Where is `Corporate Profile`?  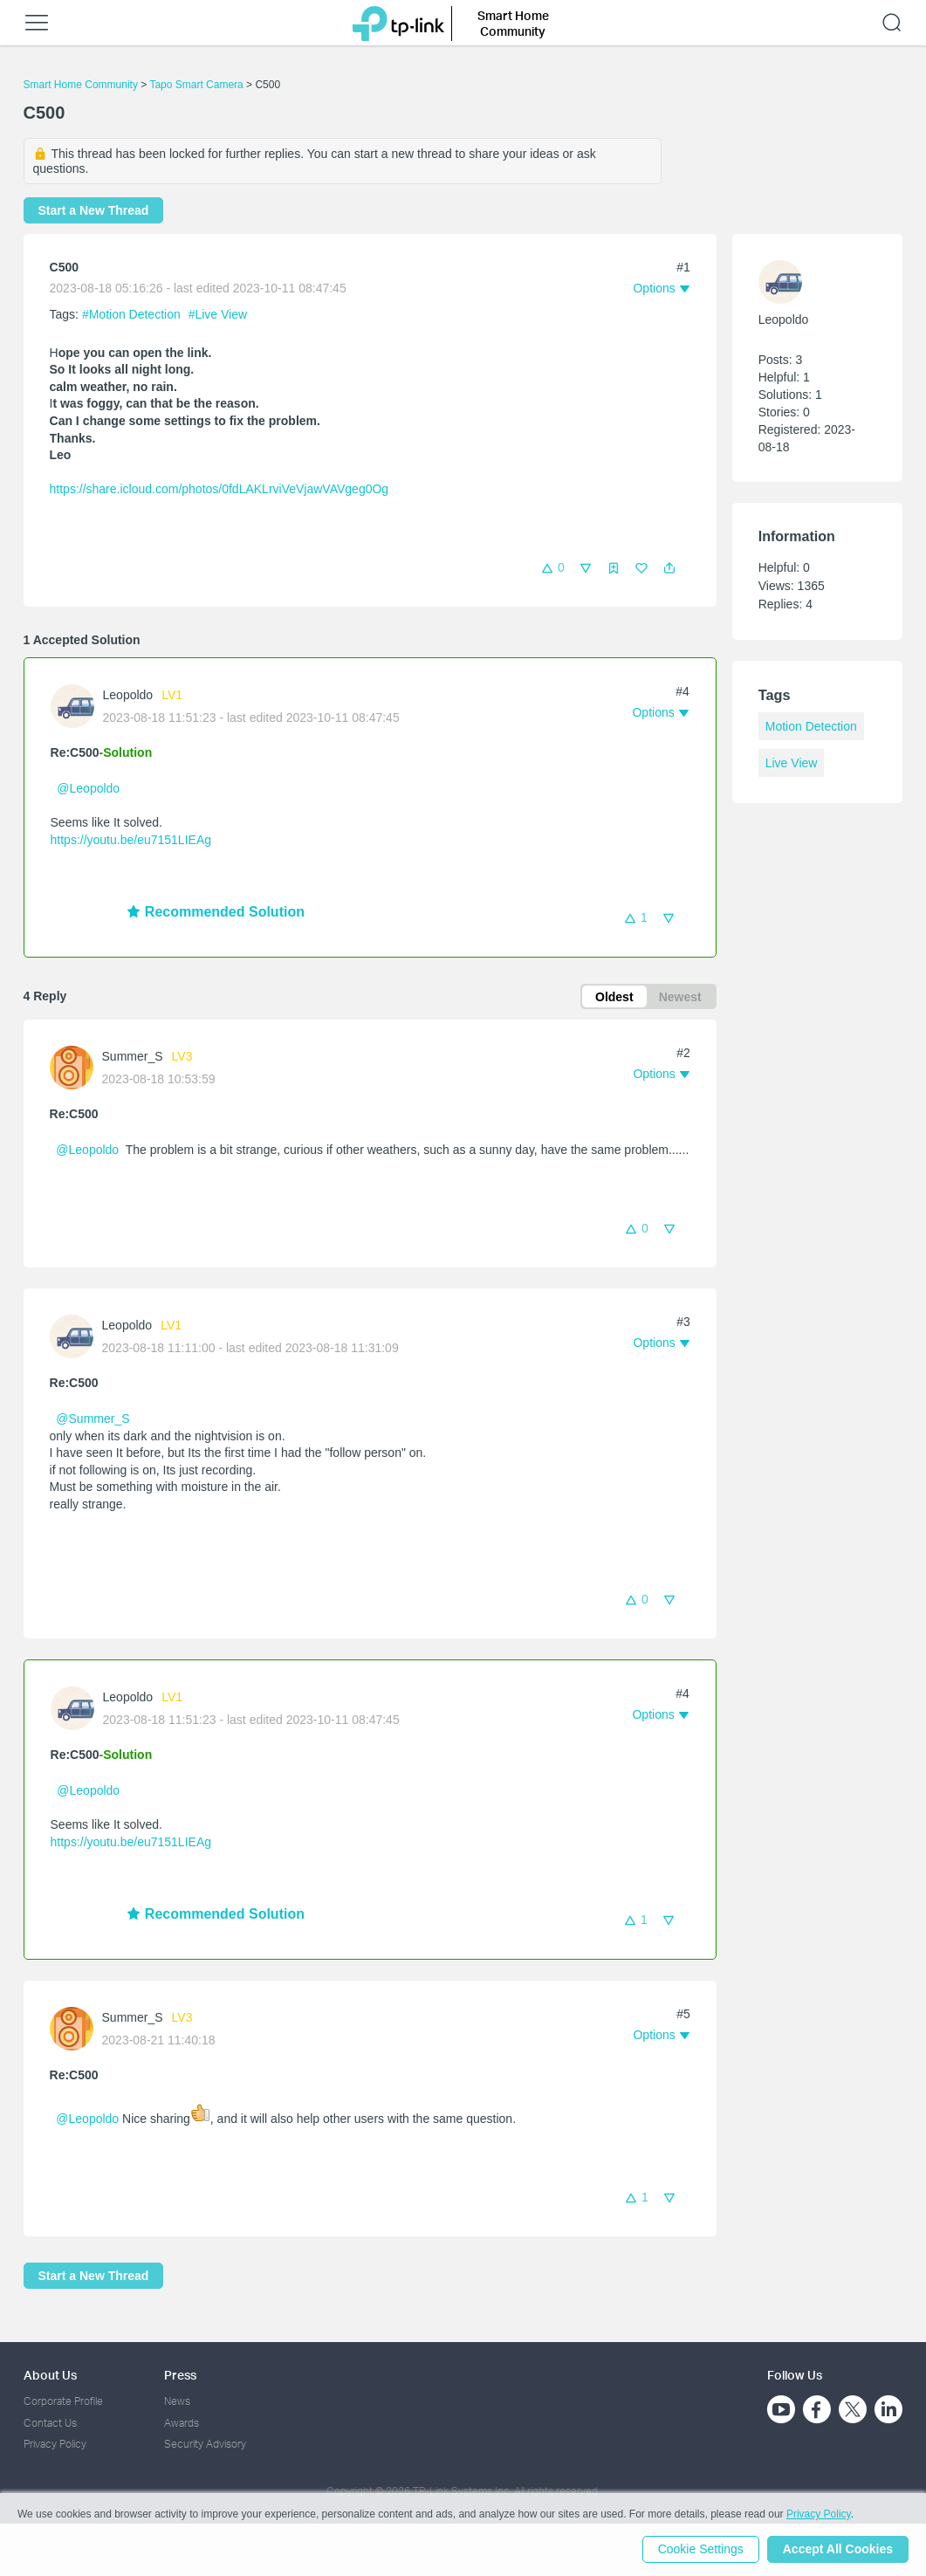
Corporate Profile is located at coordinates (63, 2401).